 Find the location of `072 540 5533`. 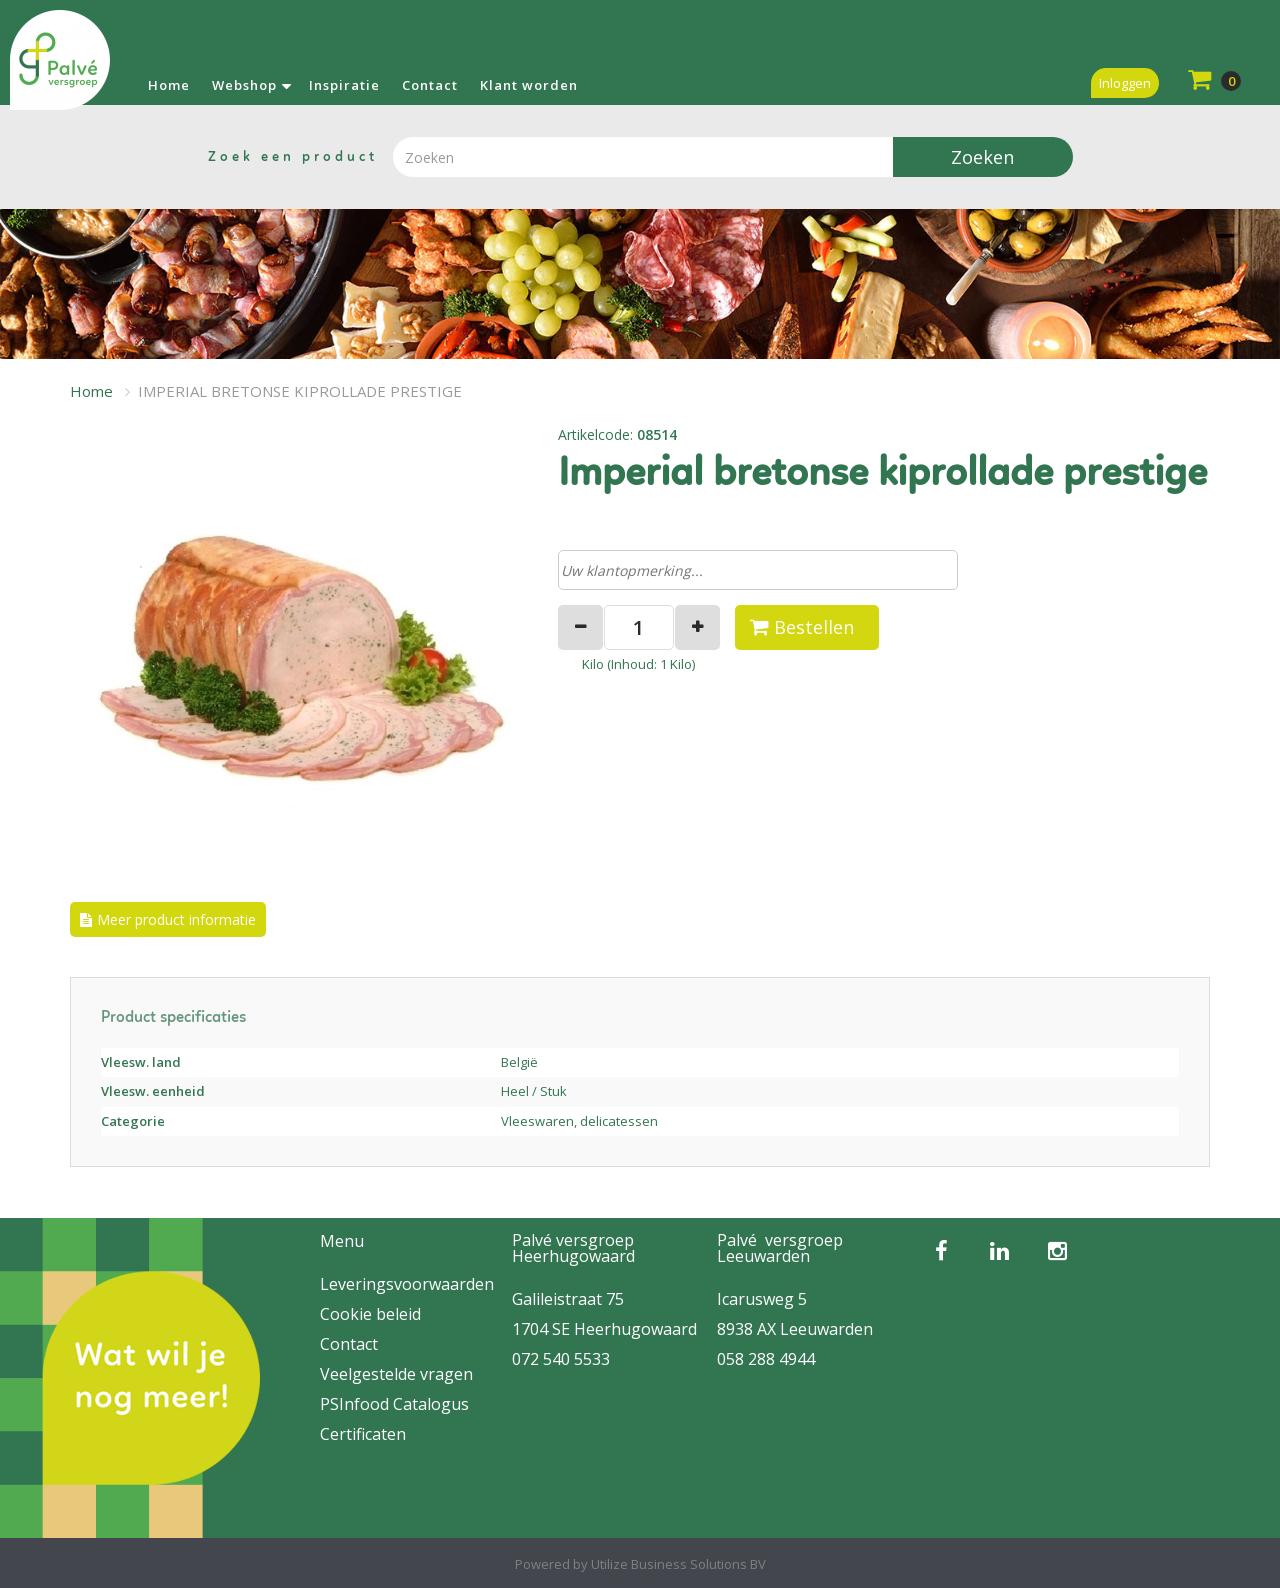

072 540 5533 is located at coordinates (561, 1359).